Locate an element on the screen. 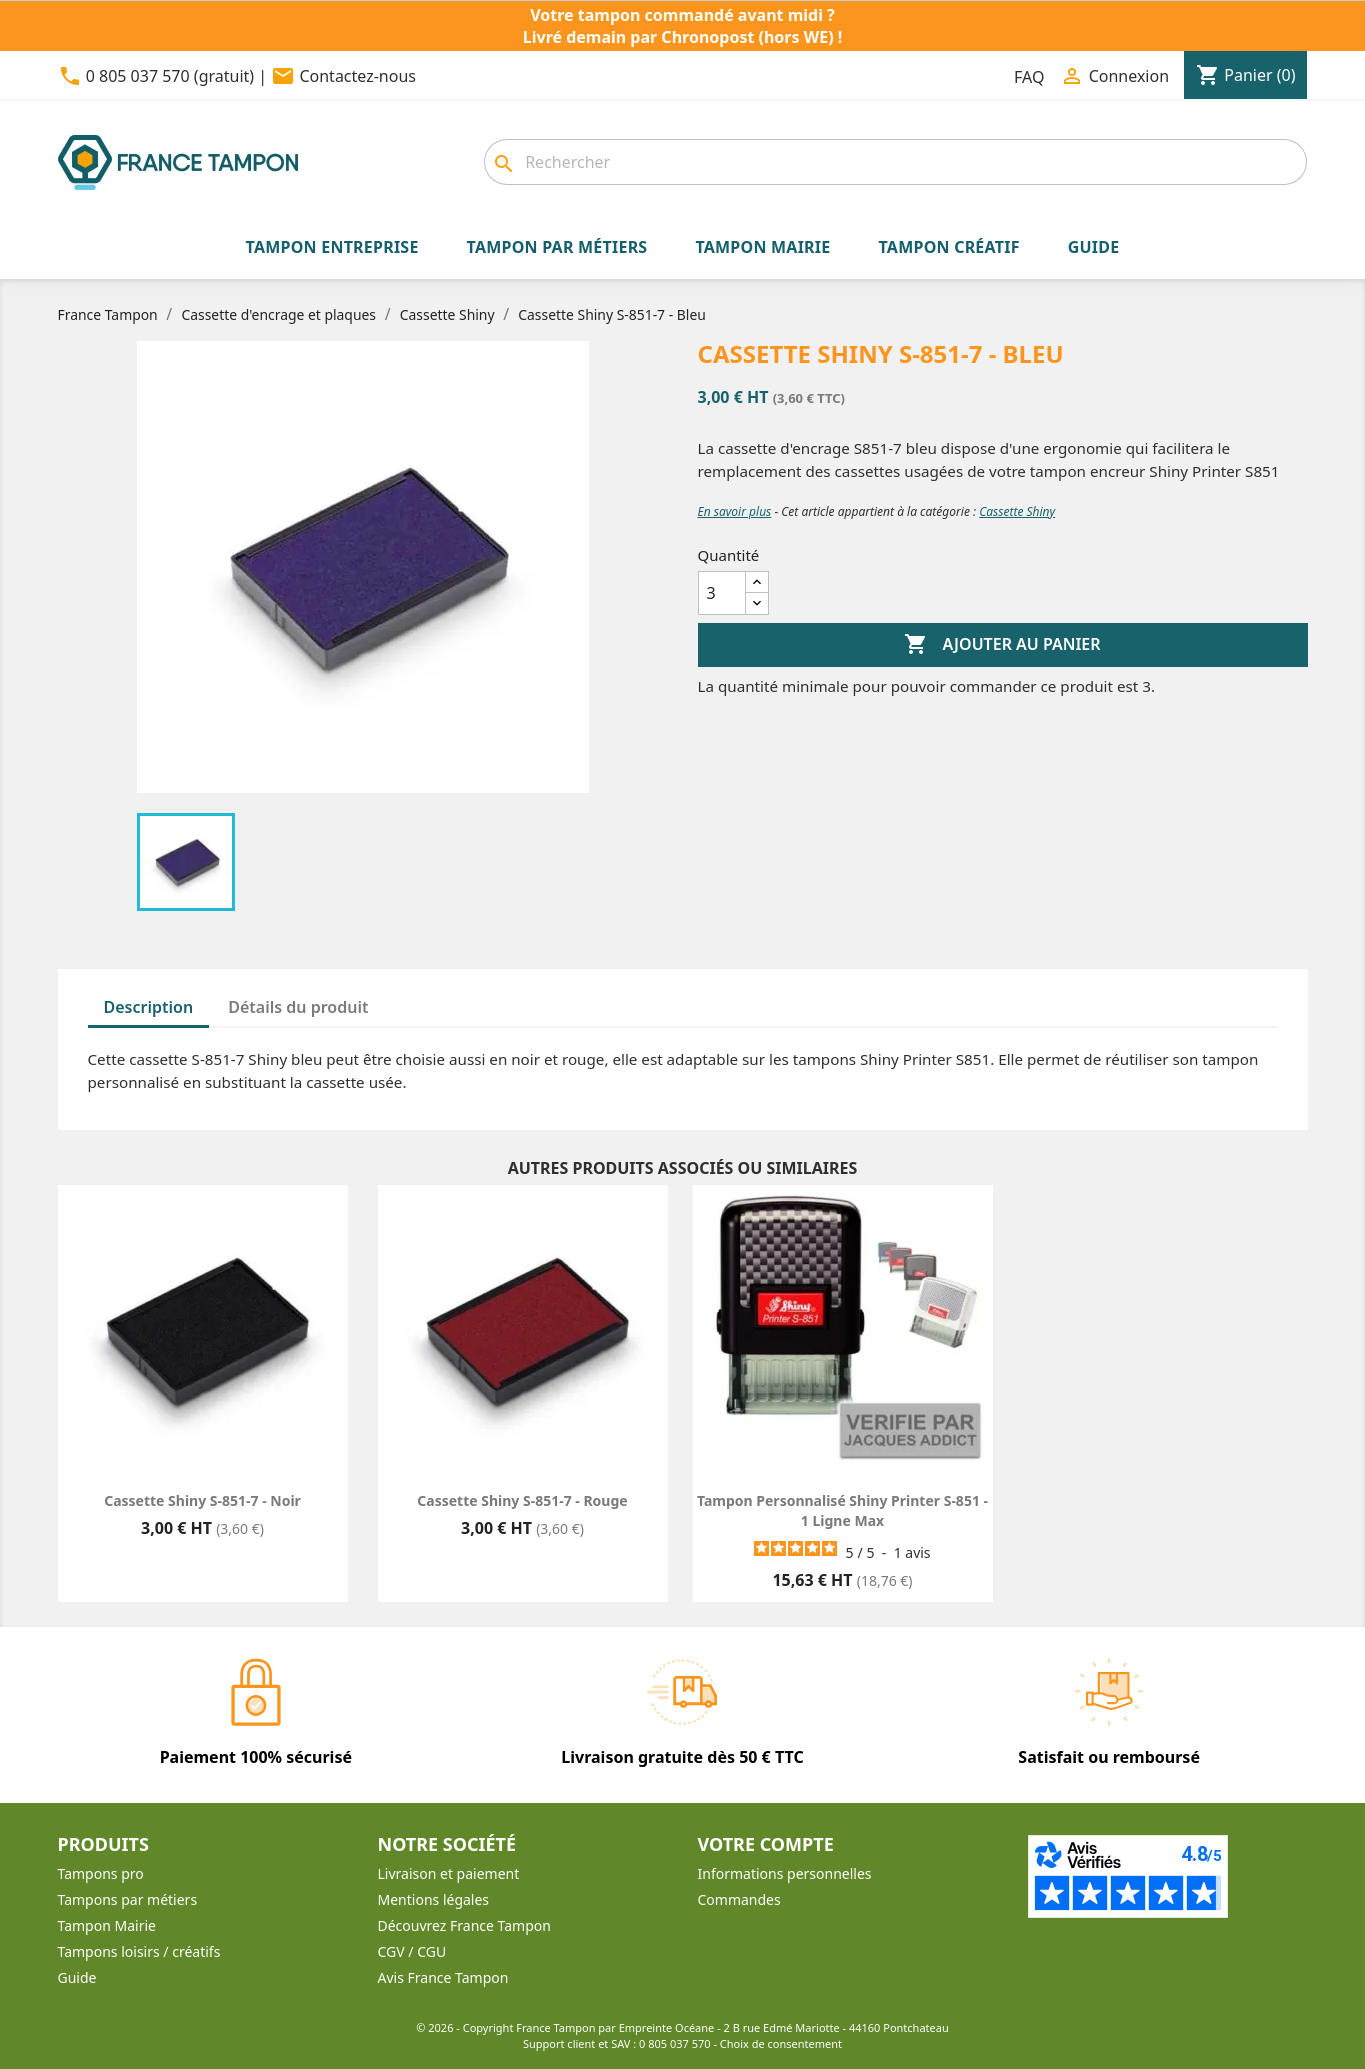 The height and width of the screenshot is (2069, 1365). Informations personnelles is located at coordinates (785, 1873).